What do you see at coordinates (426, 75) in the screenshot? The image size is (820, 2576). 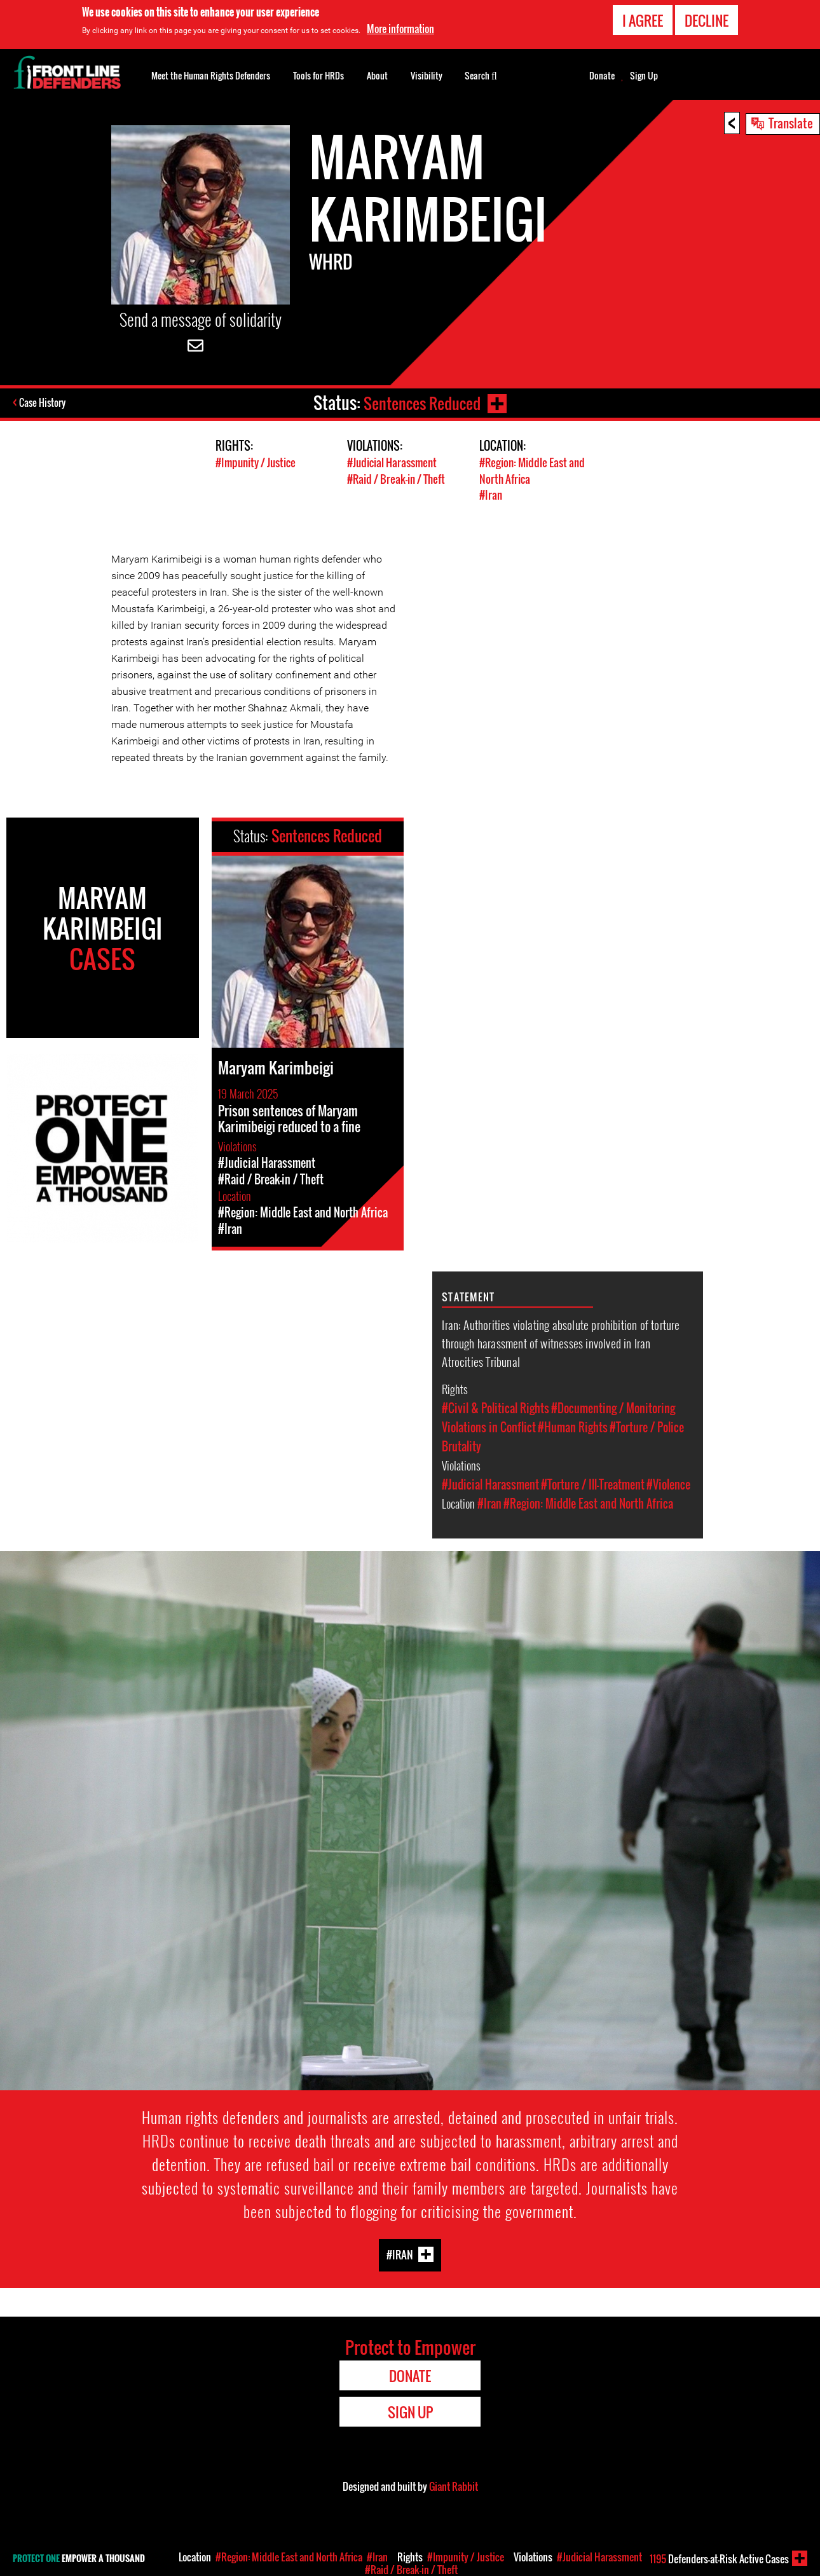 I see `Visibility` at bounding box center [426, 75].